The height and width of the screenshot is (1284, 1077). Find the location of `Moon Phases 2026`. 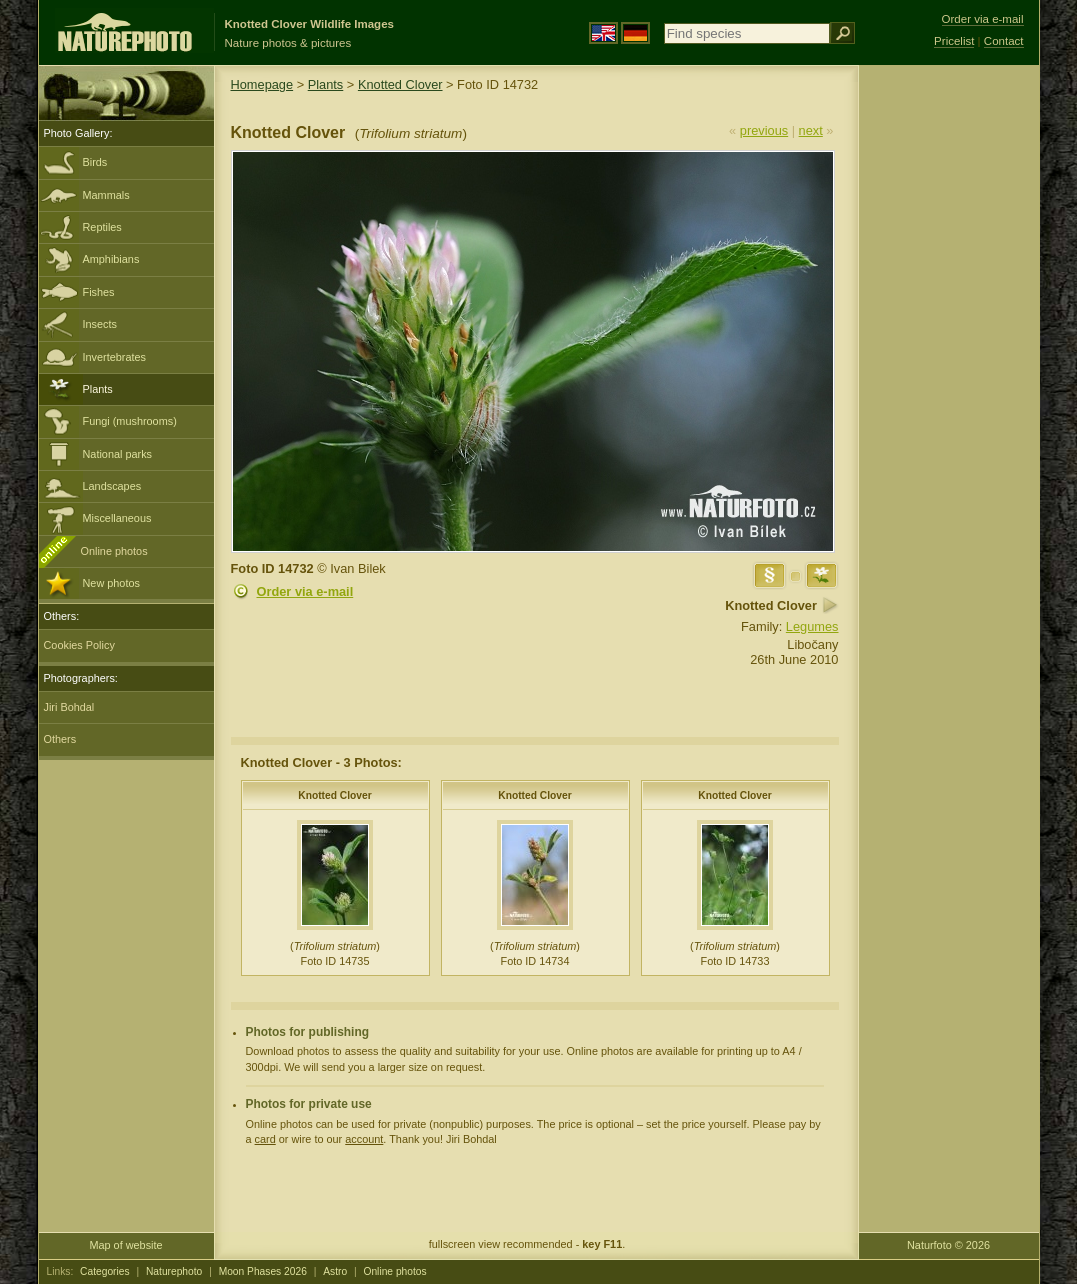

Moon Phases 2026 is located at coordinates (263, 1271).